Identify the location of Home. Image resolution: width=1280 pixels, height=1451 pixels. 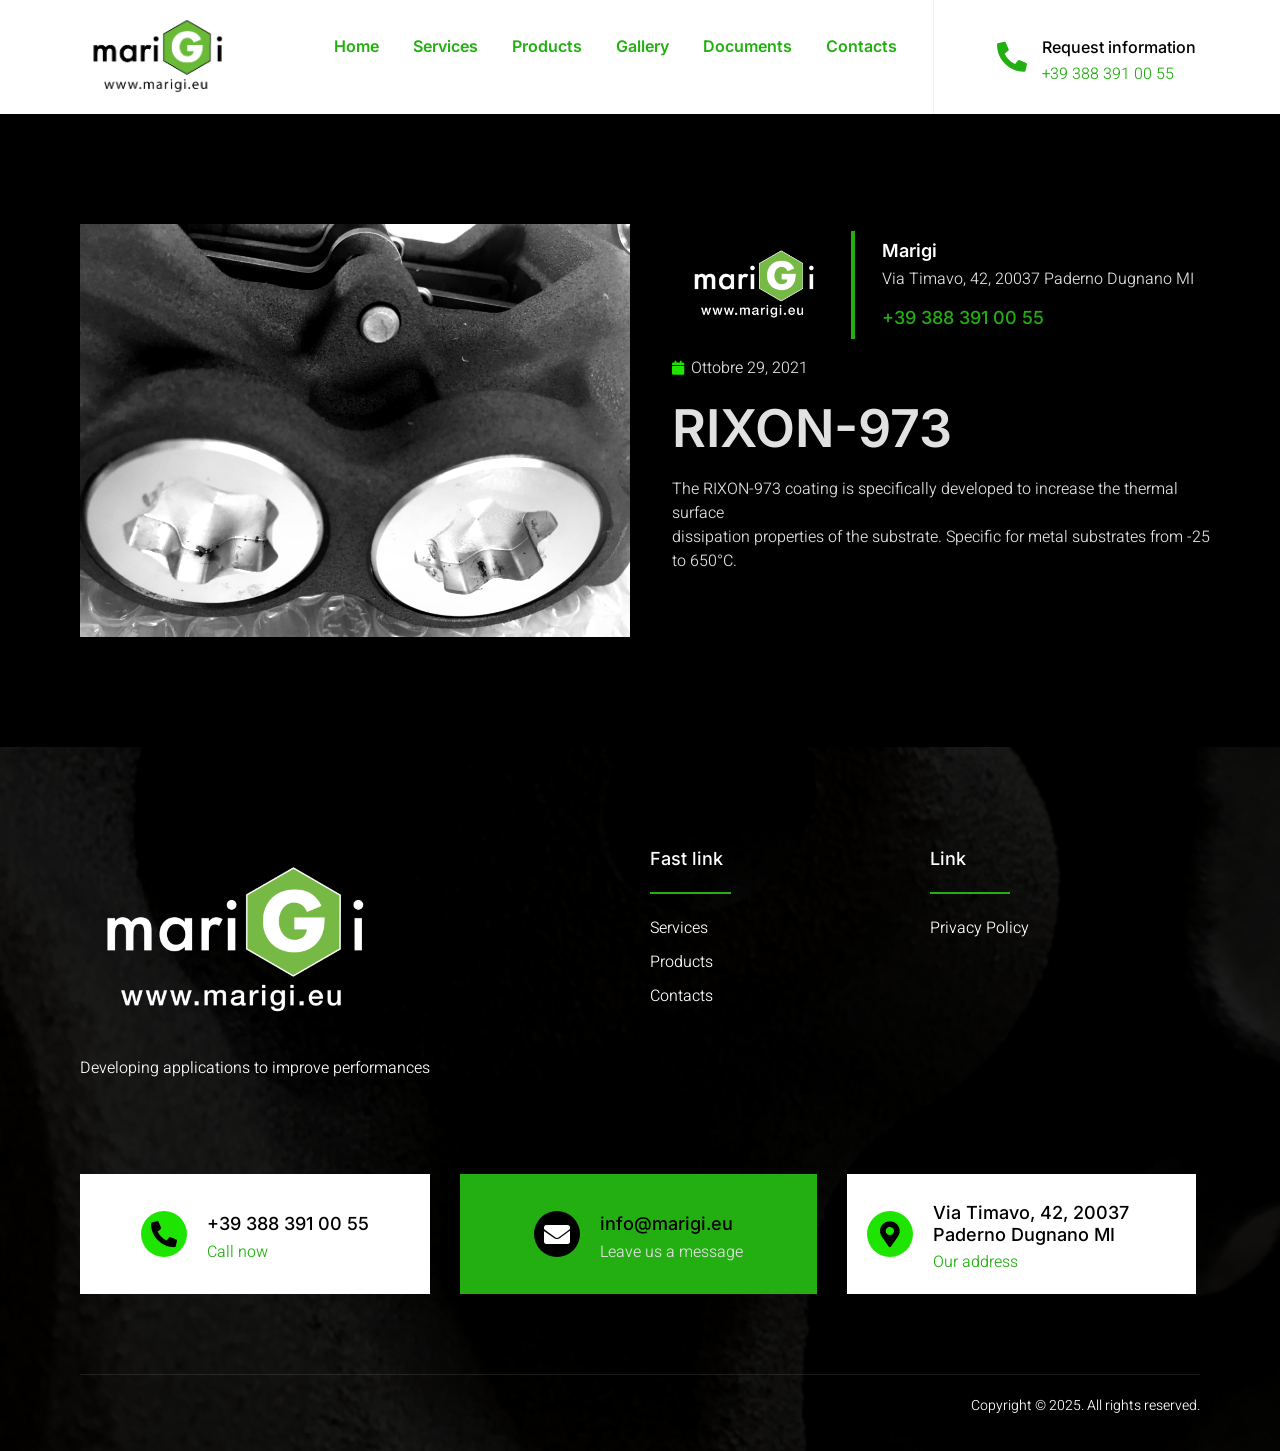
(356, 46).